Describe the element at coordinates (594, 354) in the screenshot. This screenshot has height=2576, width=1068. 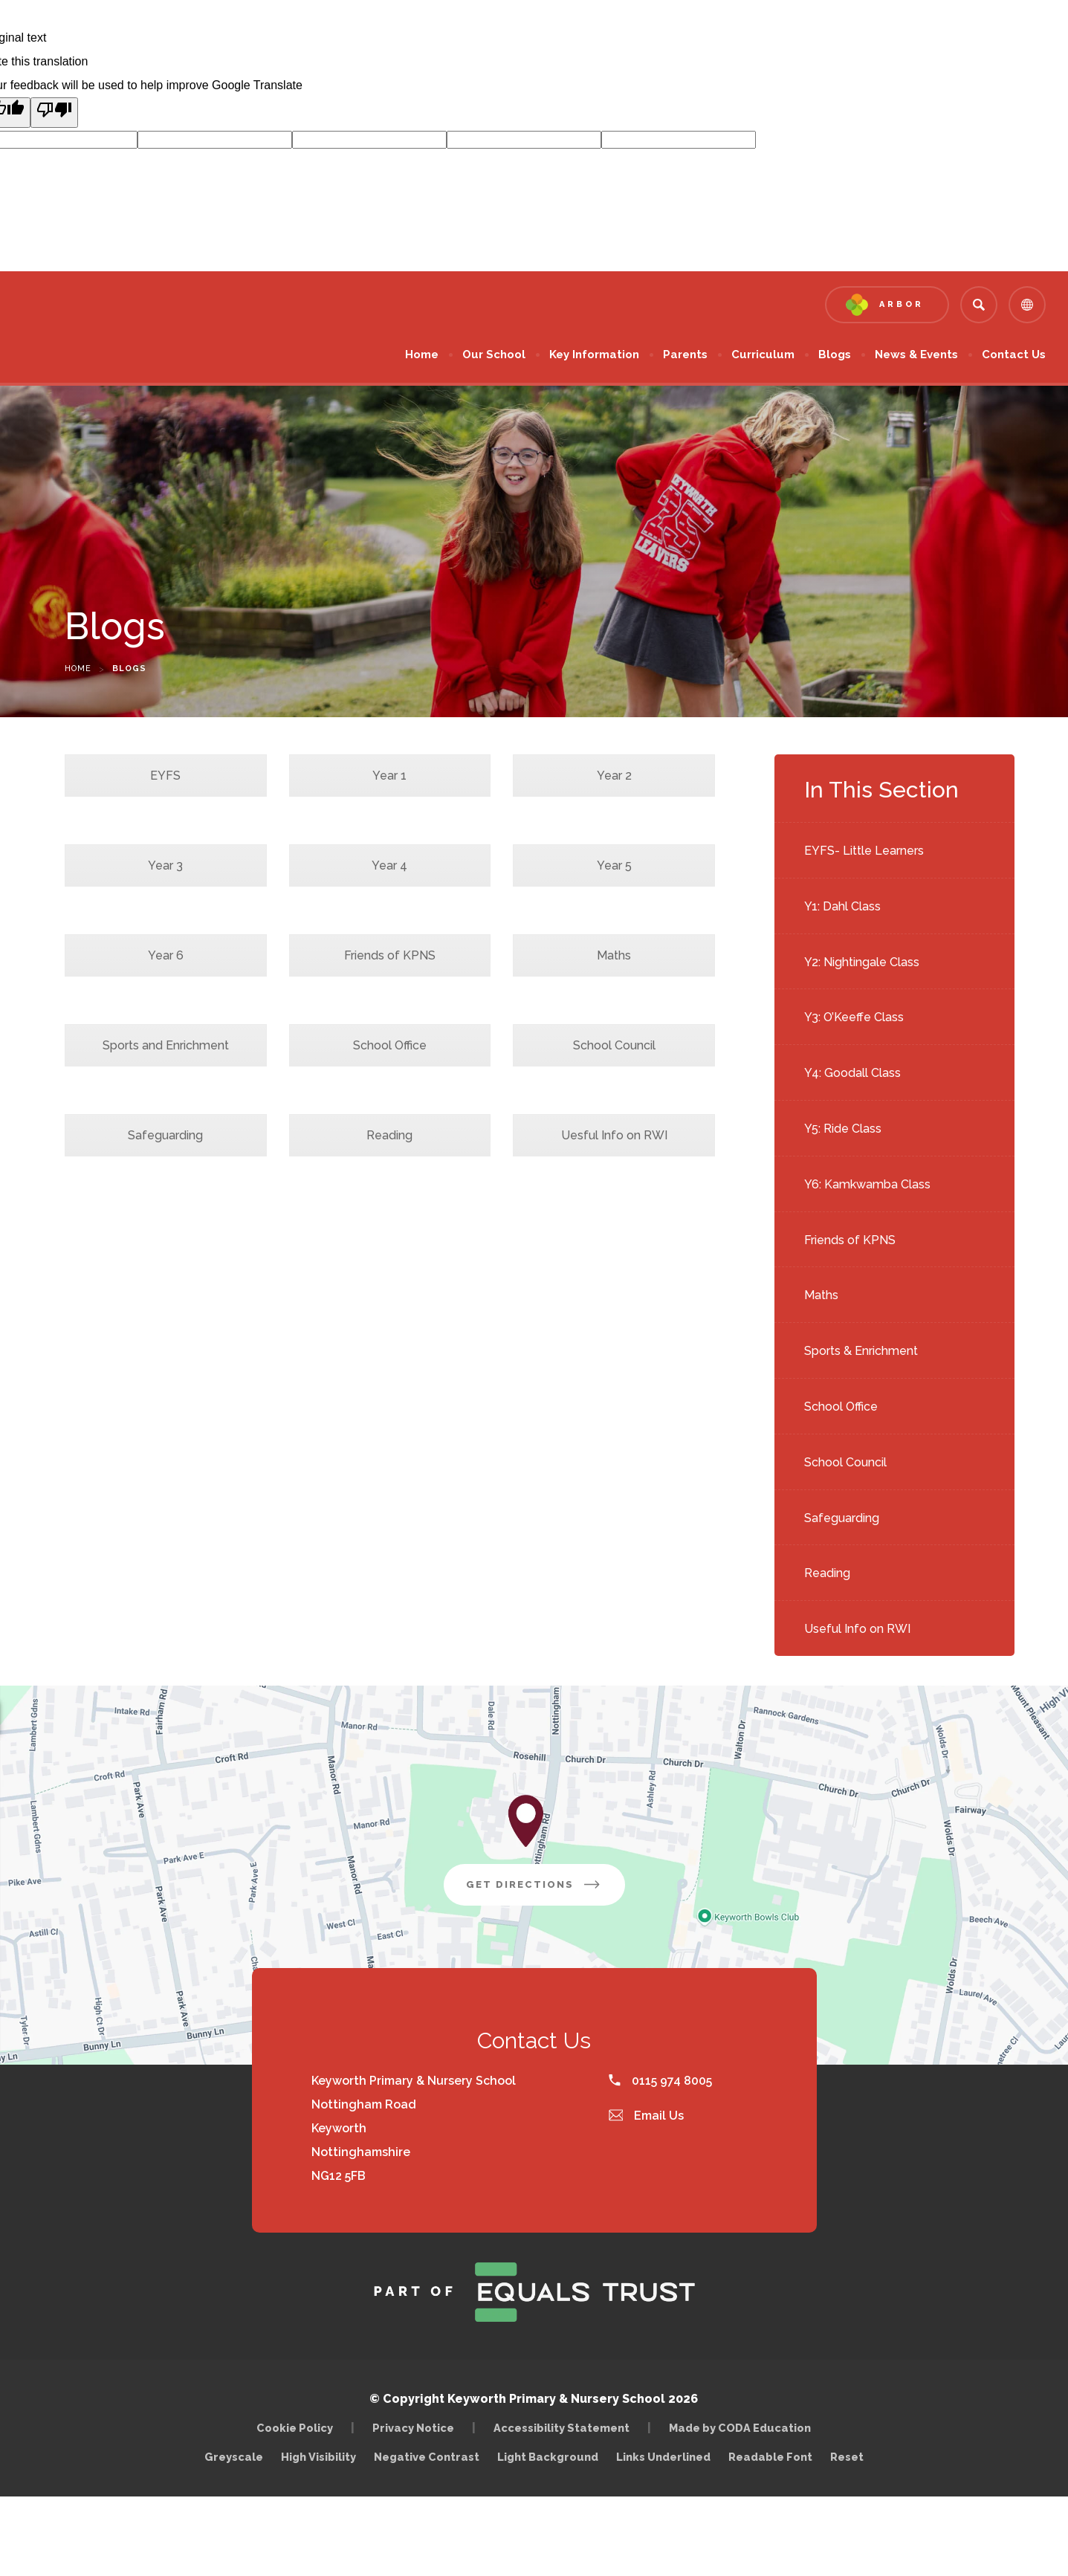
I see `Key Information` at that location.